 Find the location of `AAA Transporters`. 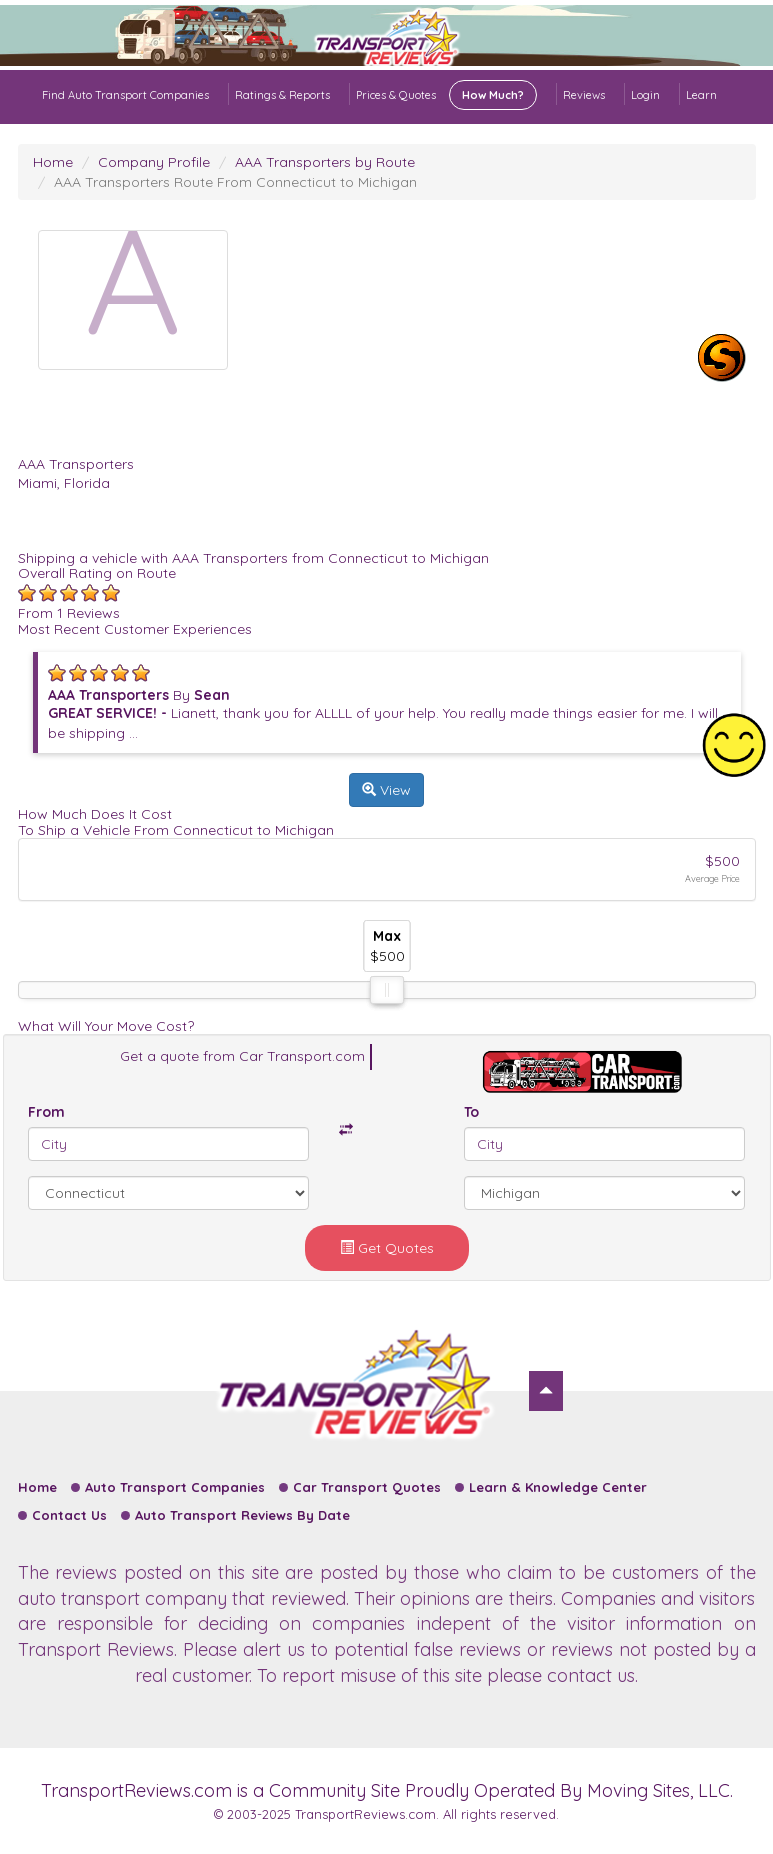

AAA Transporters is located at coordinates (76, 464).